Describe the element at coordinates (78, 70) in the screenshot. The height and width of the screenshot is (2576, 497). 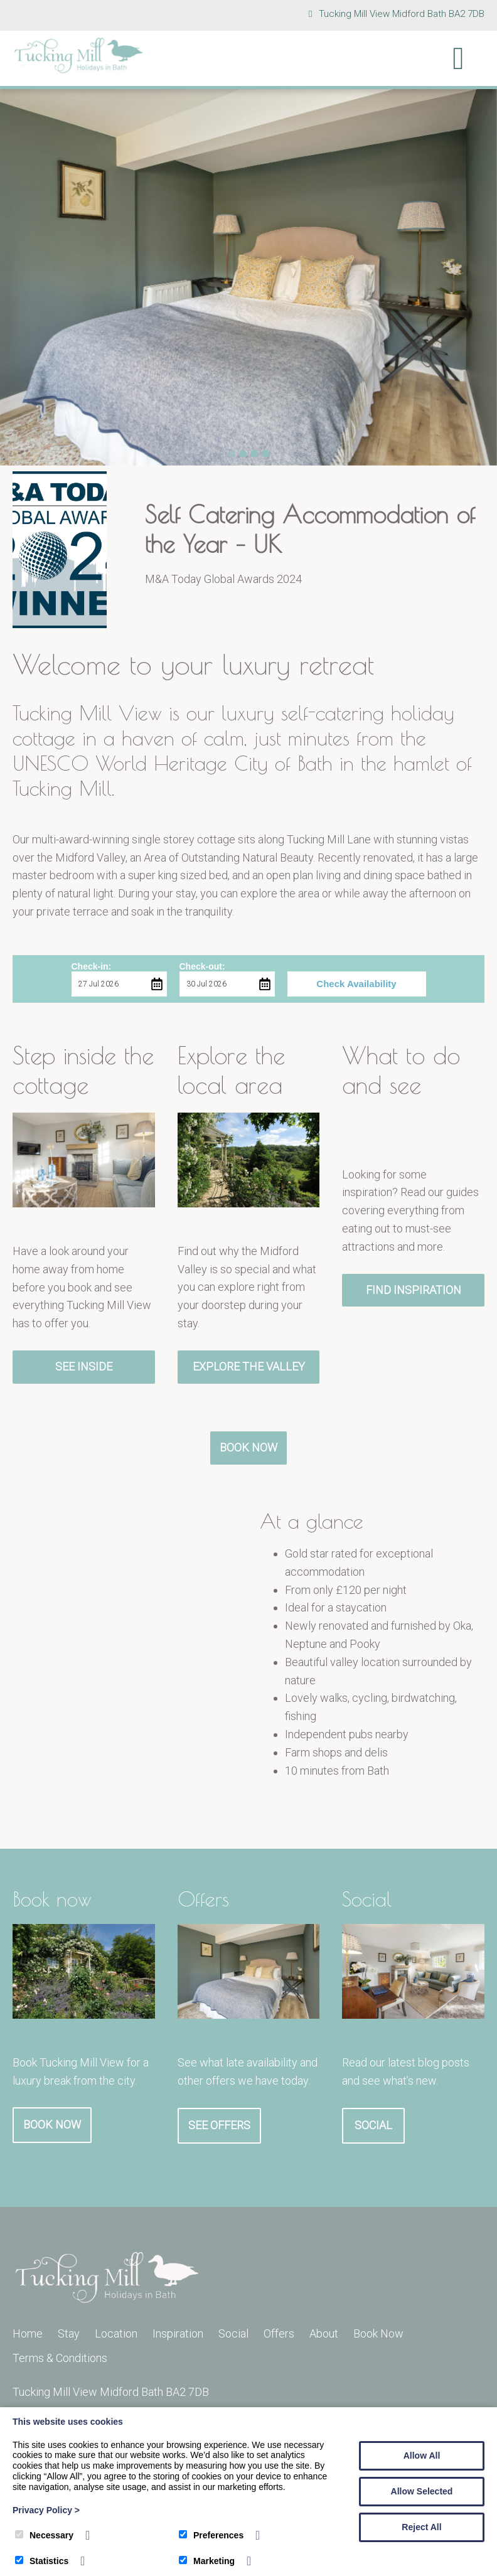
I see `[Tucking Mill]` at that location.